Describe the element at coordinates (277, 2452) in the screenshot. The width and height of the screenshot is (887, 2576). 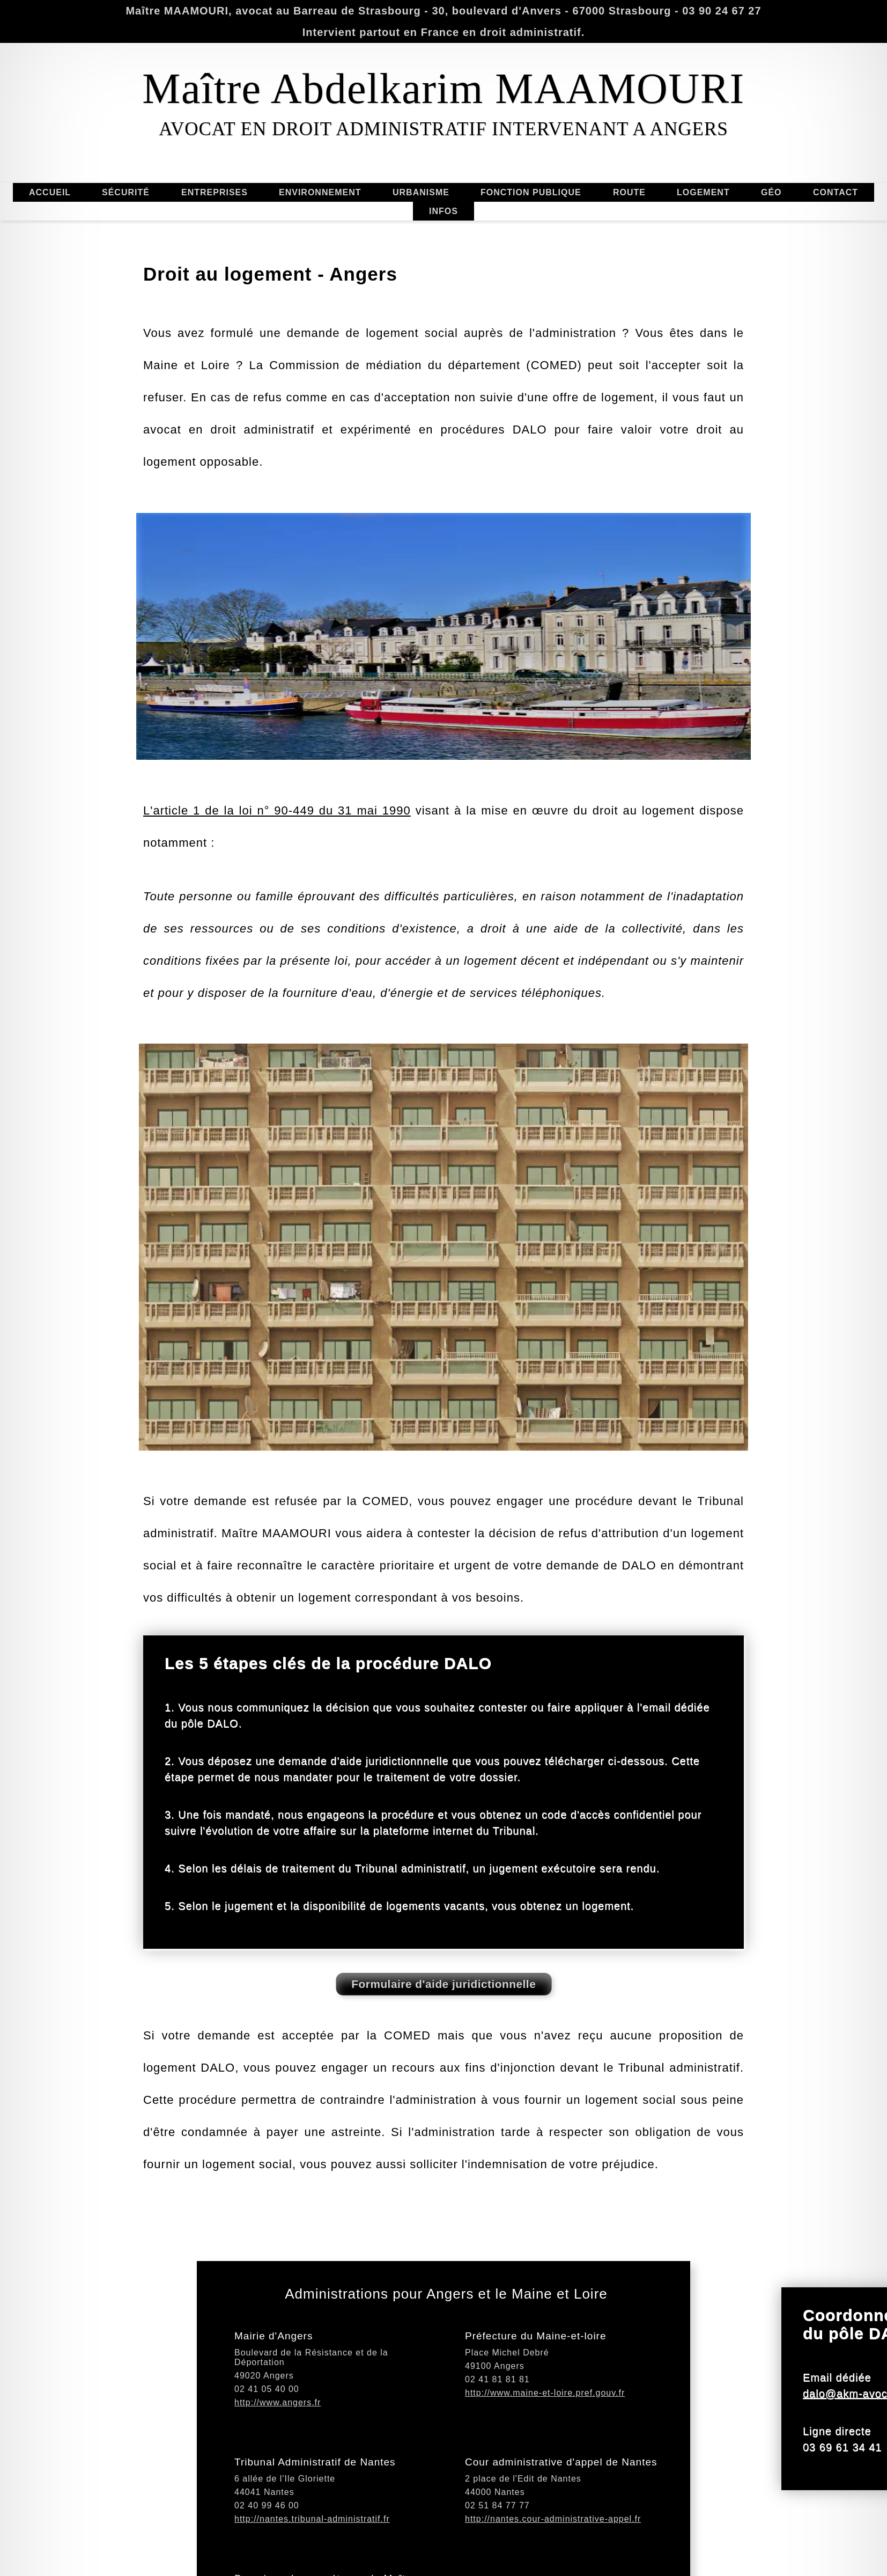
I see `http://www.angers.fr` at that location.